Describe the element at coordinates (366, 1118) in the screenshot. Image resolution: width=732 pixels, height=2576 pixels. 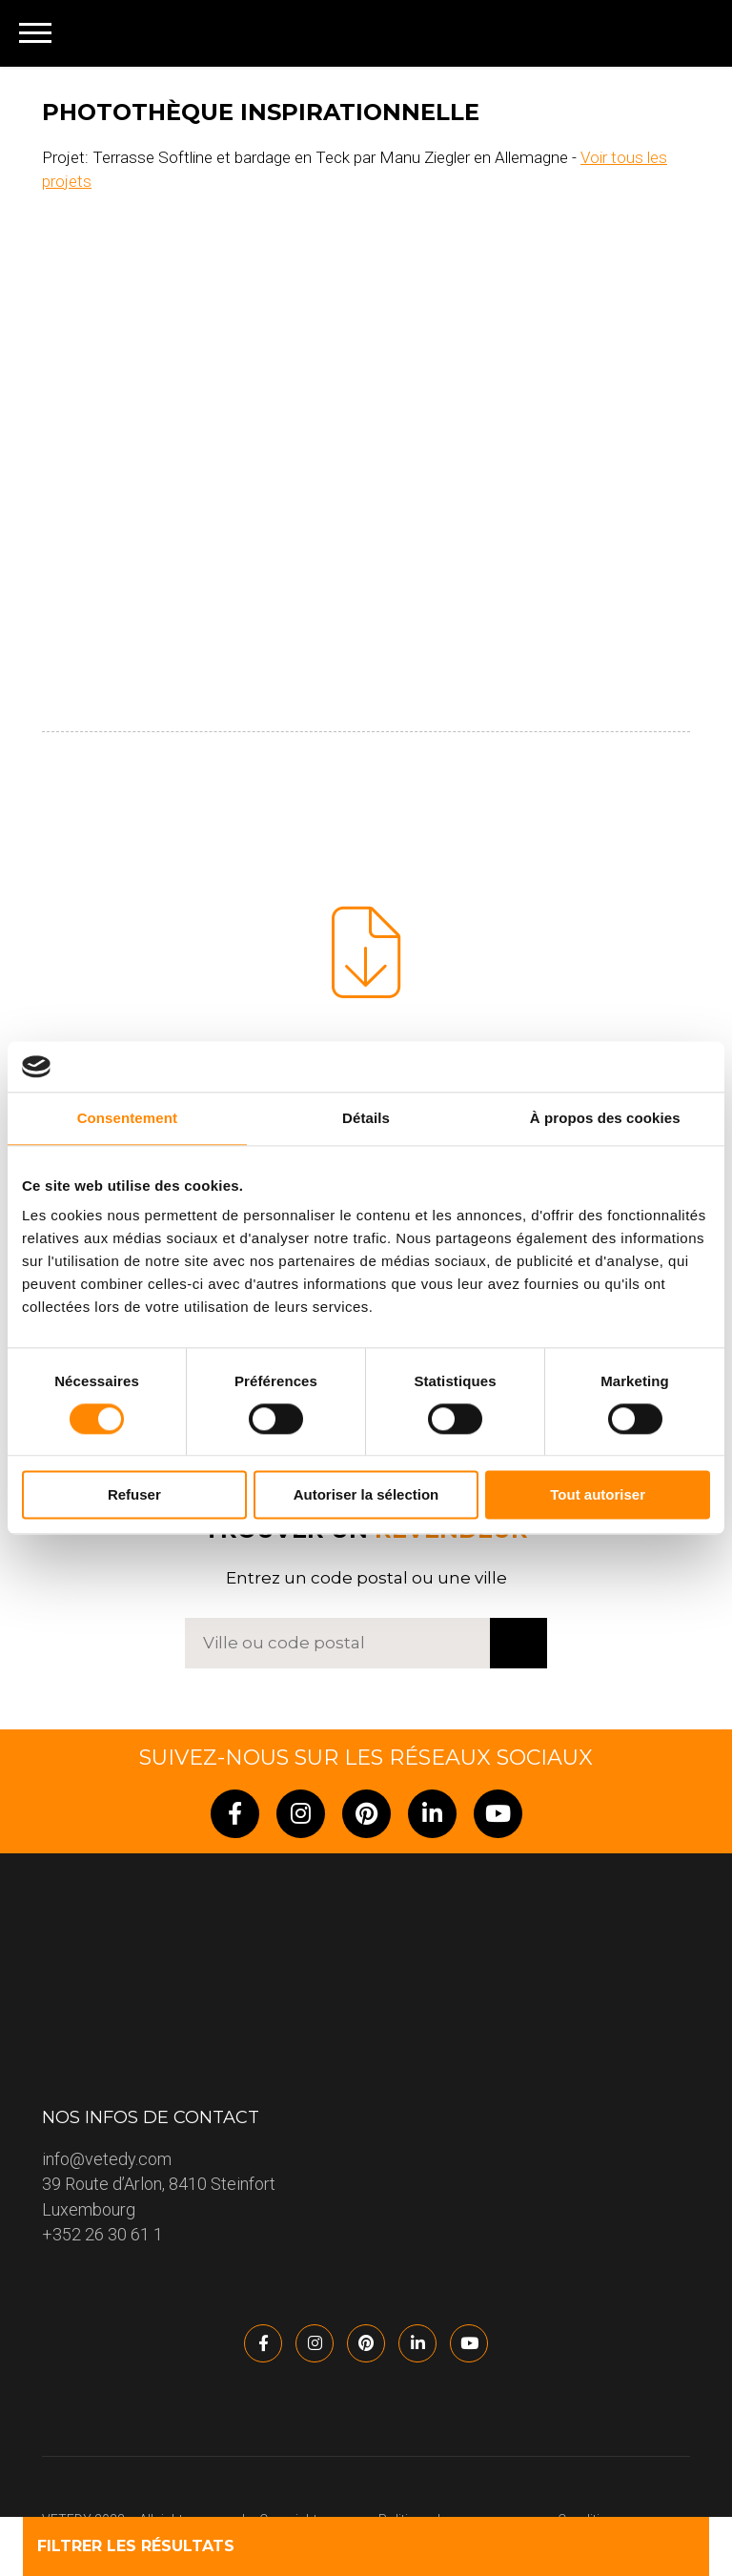
I see `Détails [tab]` at that location.